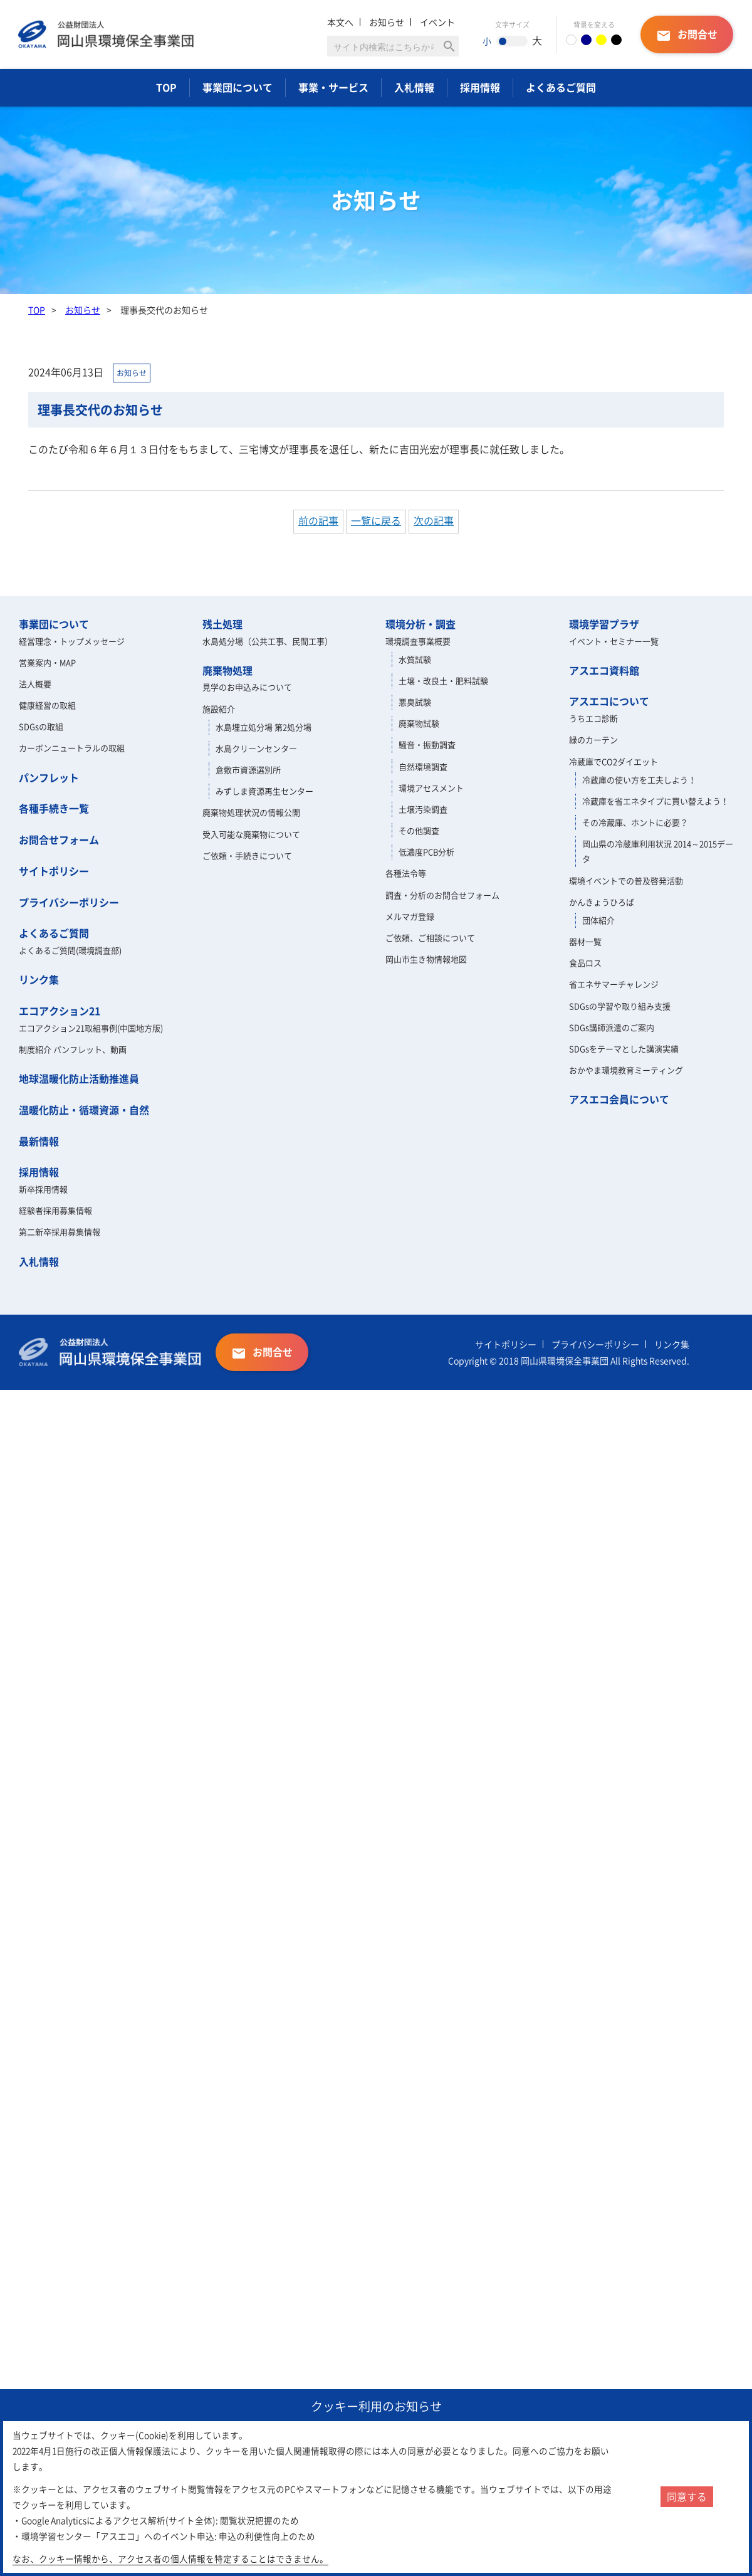  Describe the element at coordinates (227, 670) in the screenshot. I see `廃棄物処理` at that location.